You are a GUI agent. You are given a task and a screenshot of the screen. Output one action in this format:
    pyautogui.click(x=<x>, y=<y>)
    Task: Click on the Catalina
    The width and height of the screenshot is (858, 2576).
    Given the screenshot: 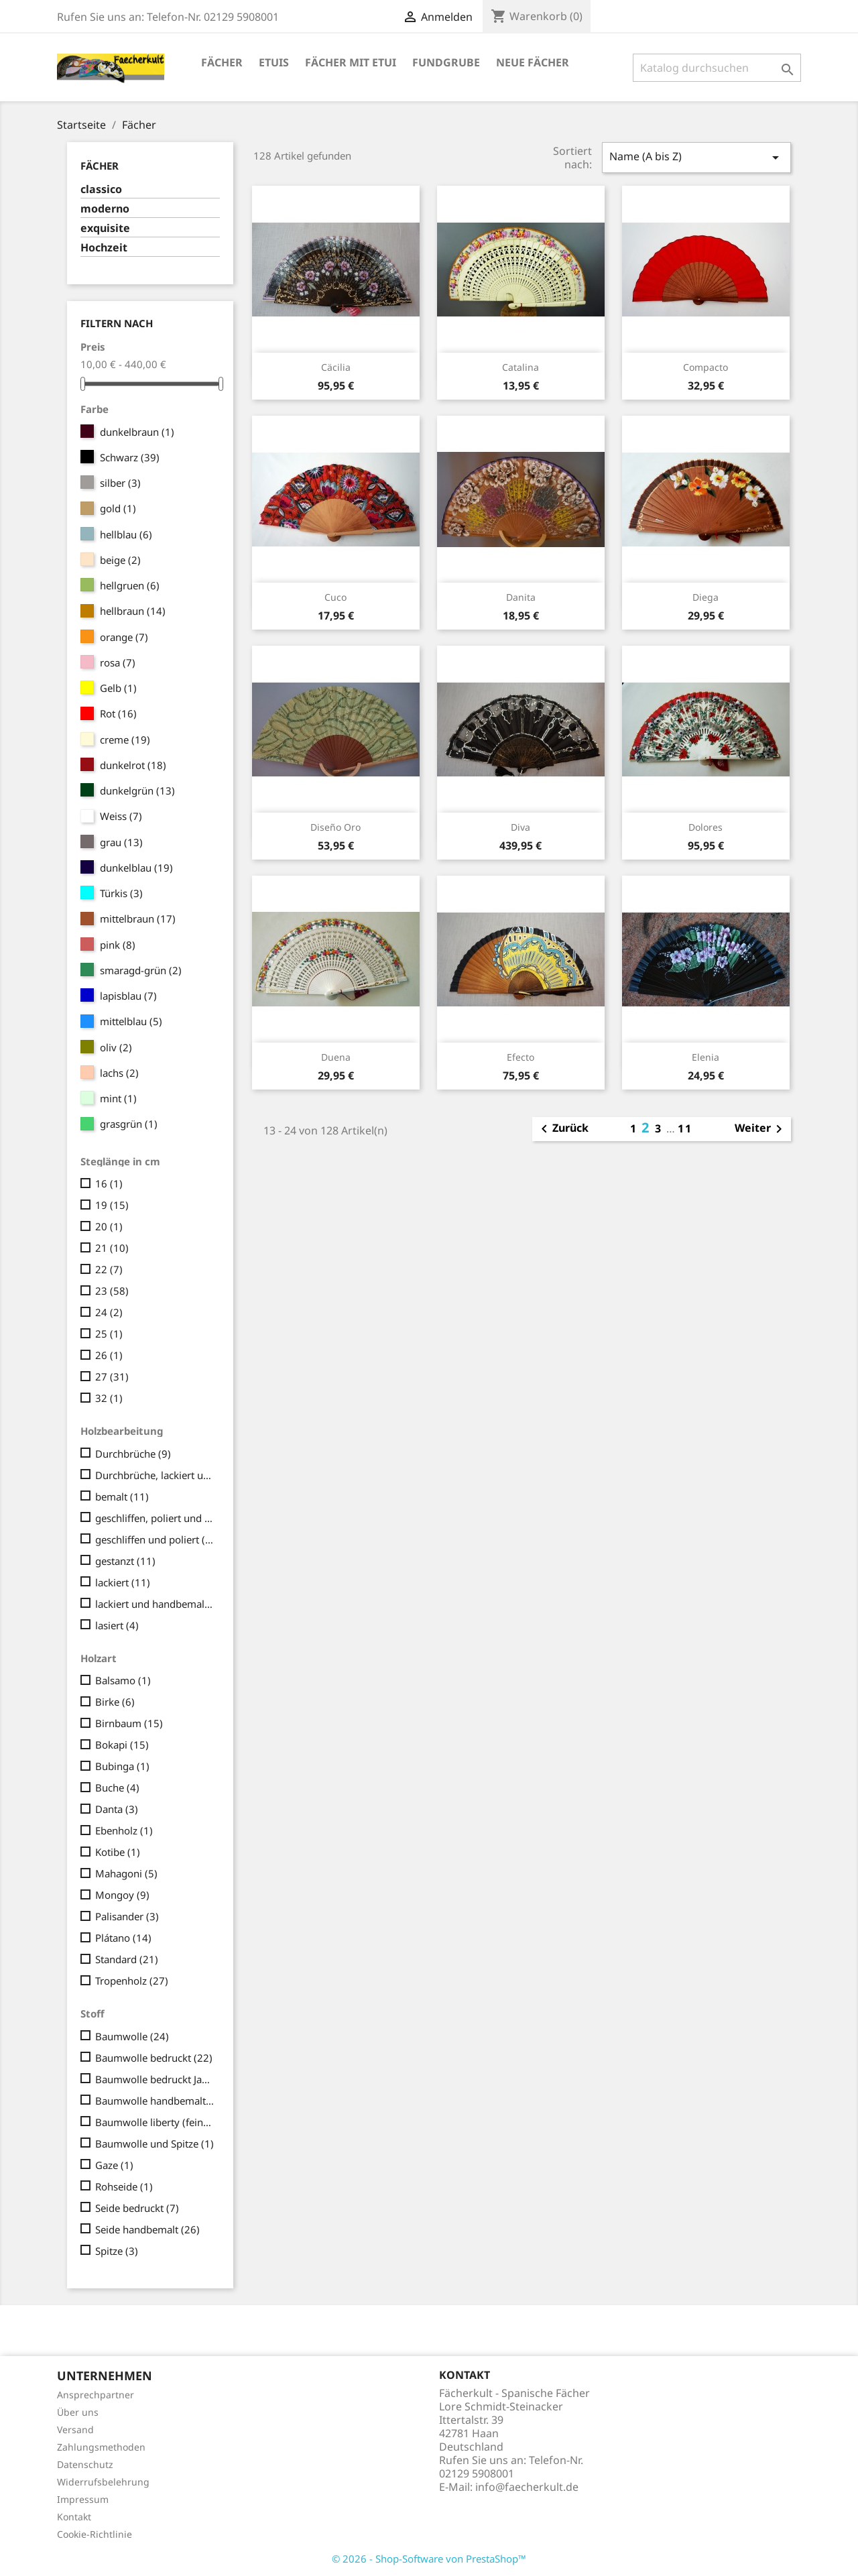 What is the action you would take?
    pyautogui.click(x=520, y=367)
    